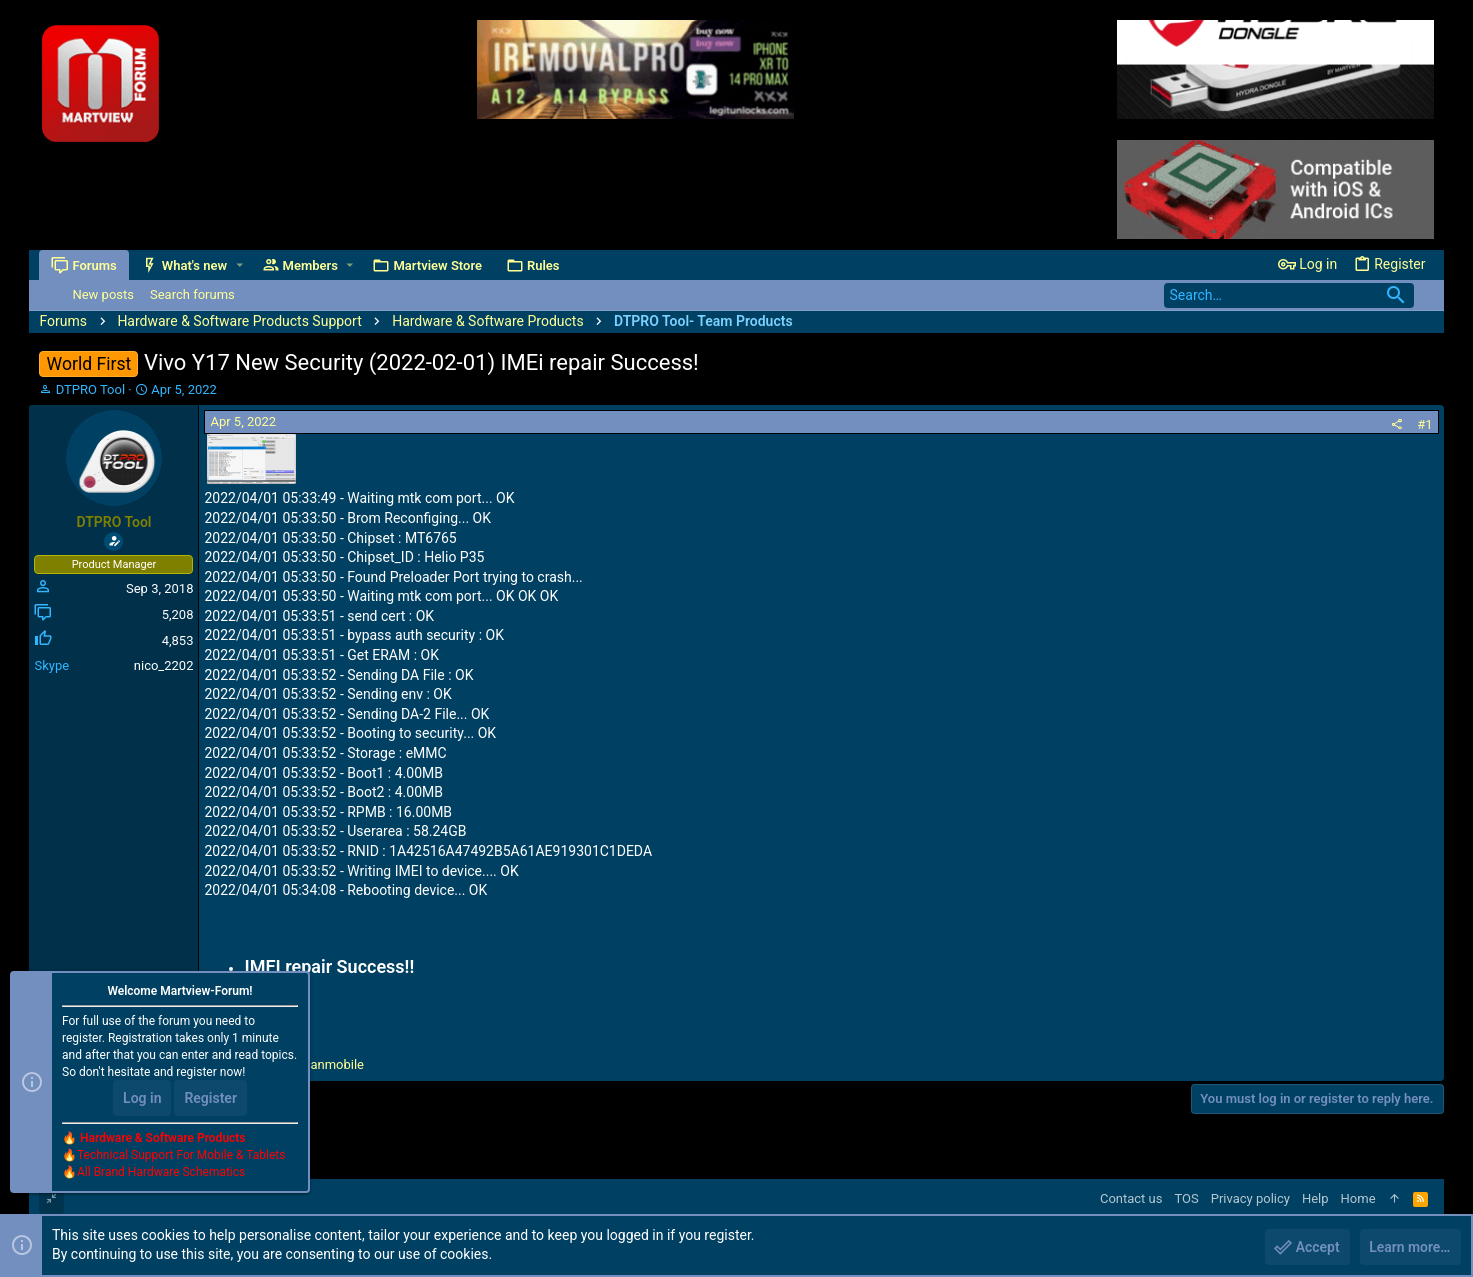 This screenshot has height=1277, width=1473. I want to click on [Search], so click(1289, 295).